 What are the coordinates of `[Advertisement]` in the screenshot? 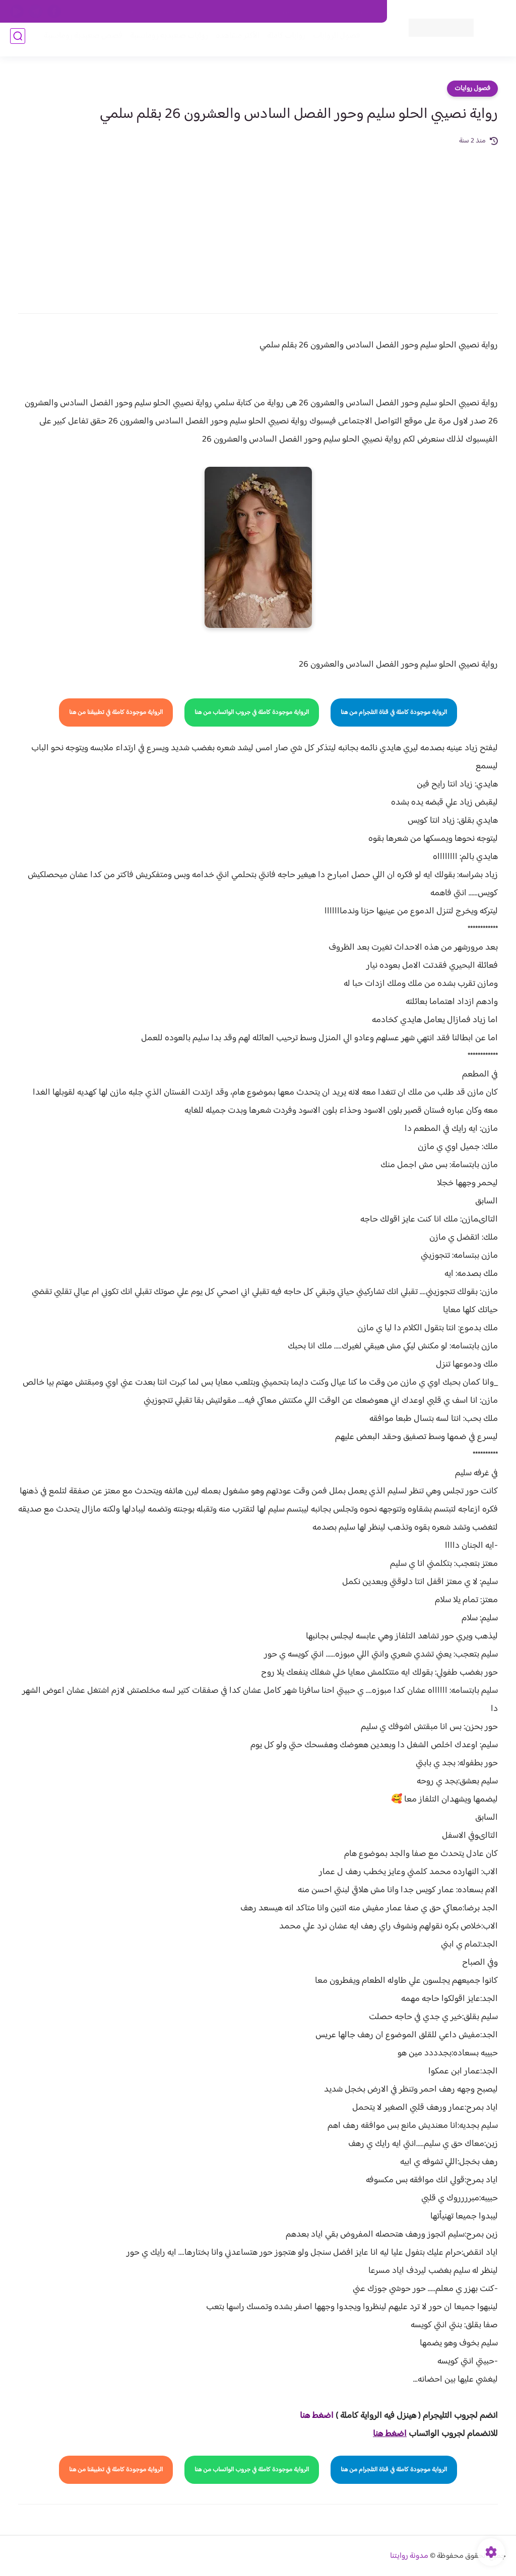 It's located at (258, 222).